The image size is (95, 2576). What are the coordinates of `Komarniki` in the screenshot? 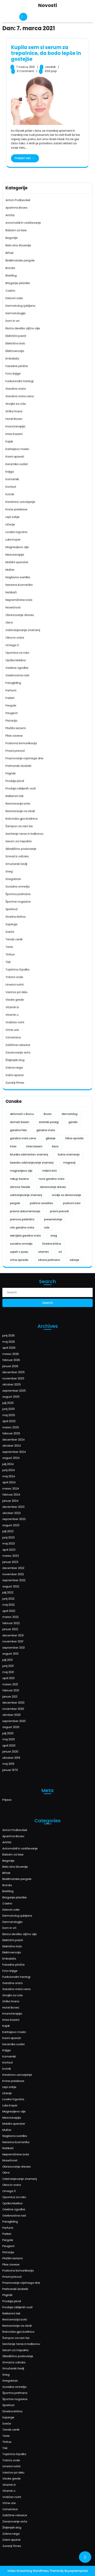 It's located at (12, 241).